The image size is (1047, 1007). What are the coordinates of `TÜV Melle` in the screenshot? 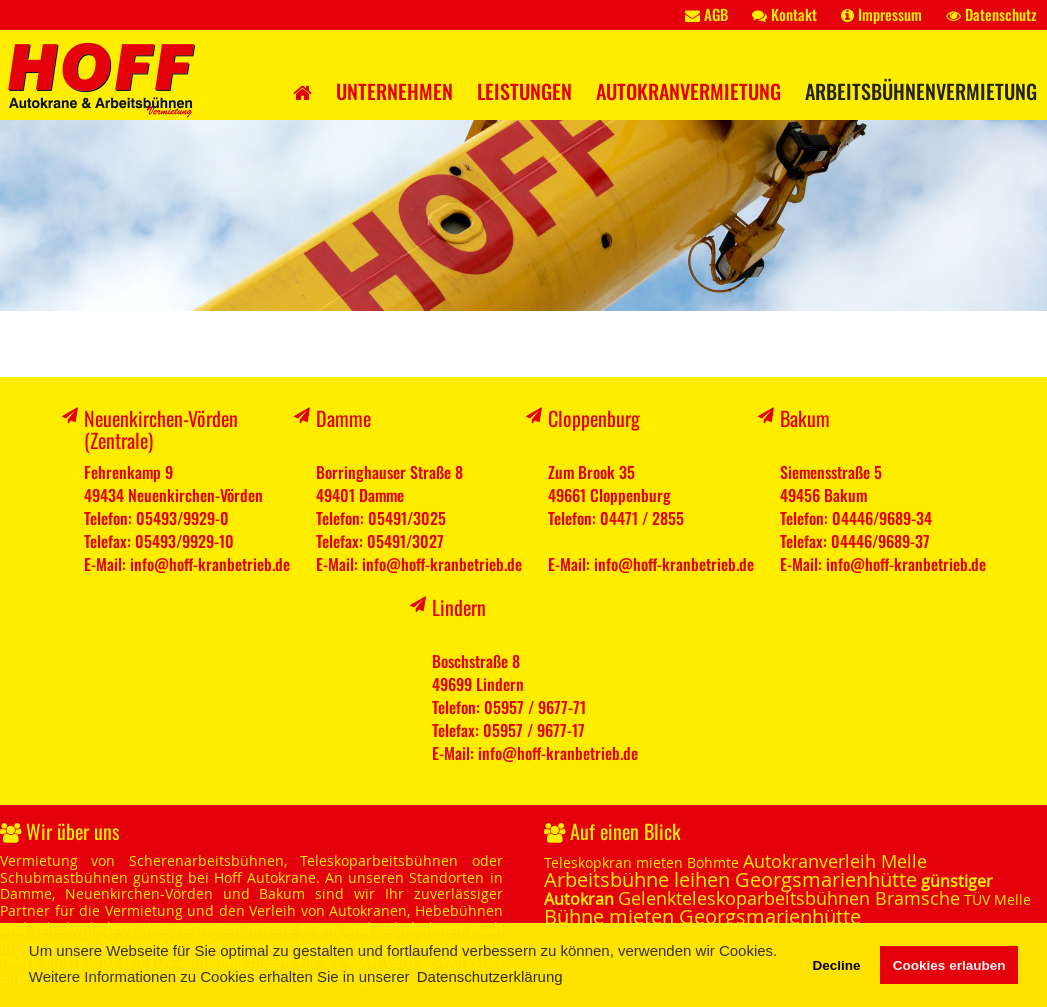 It's located at (997, 899).